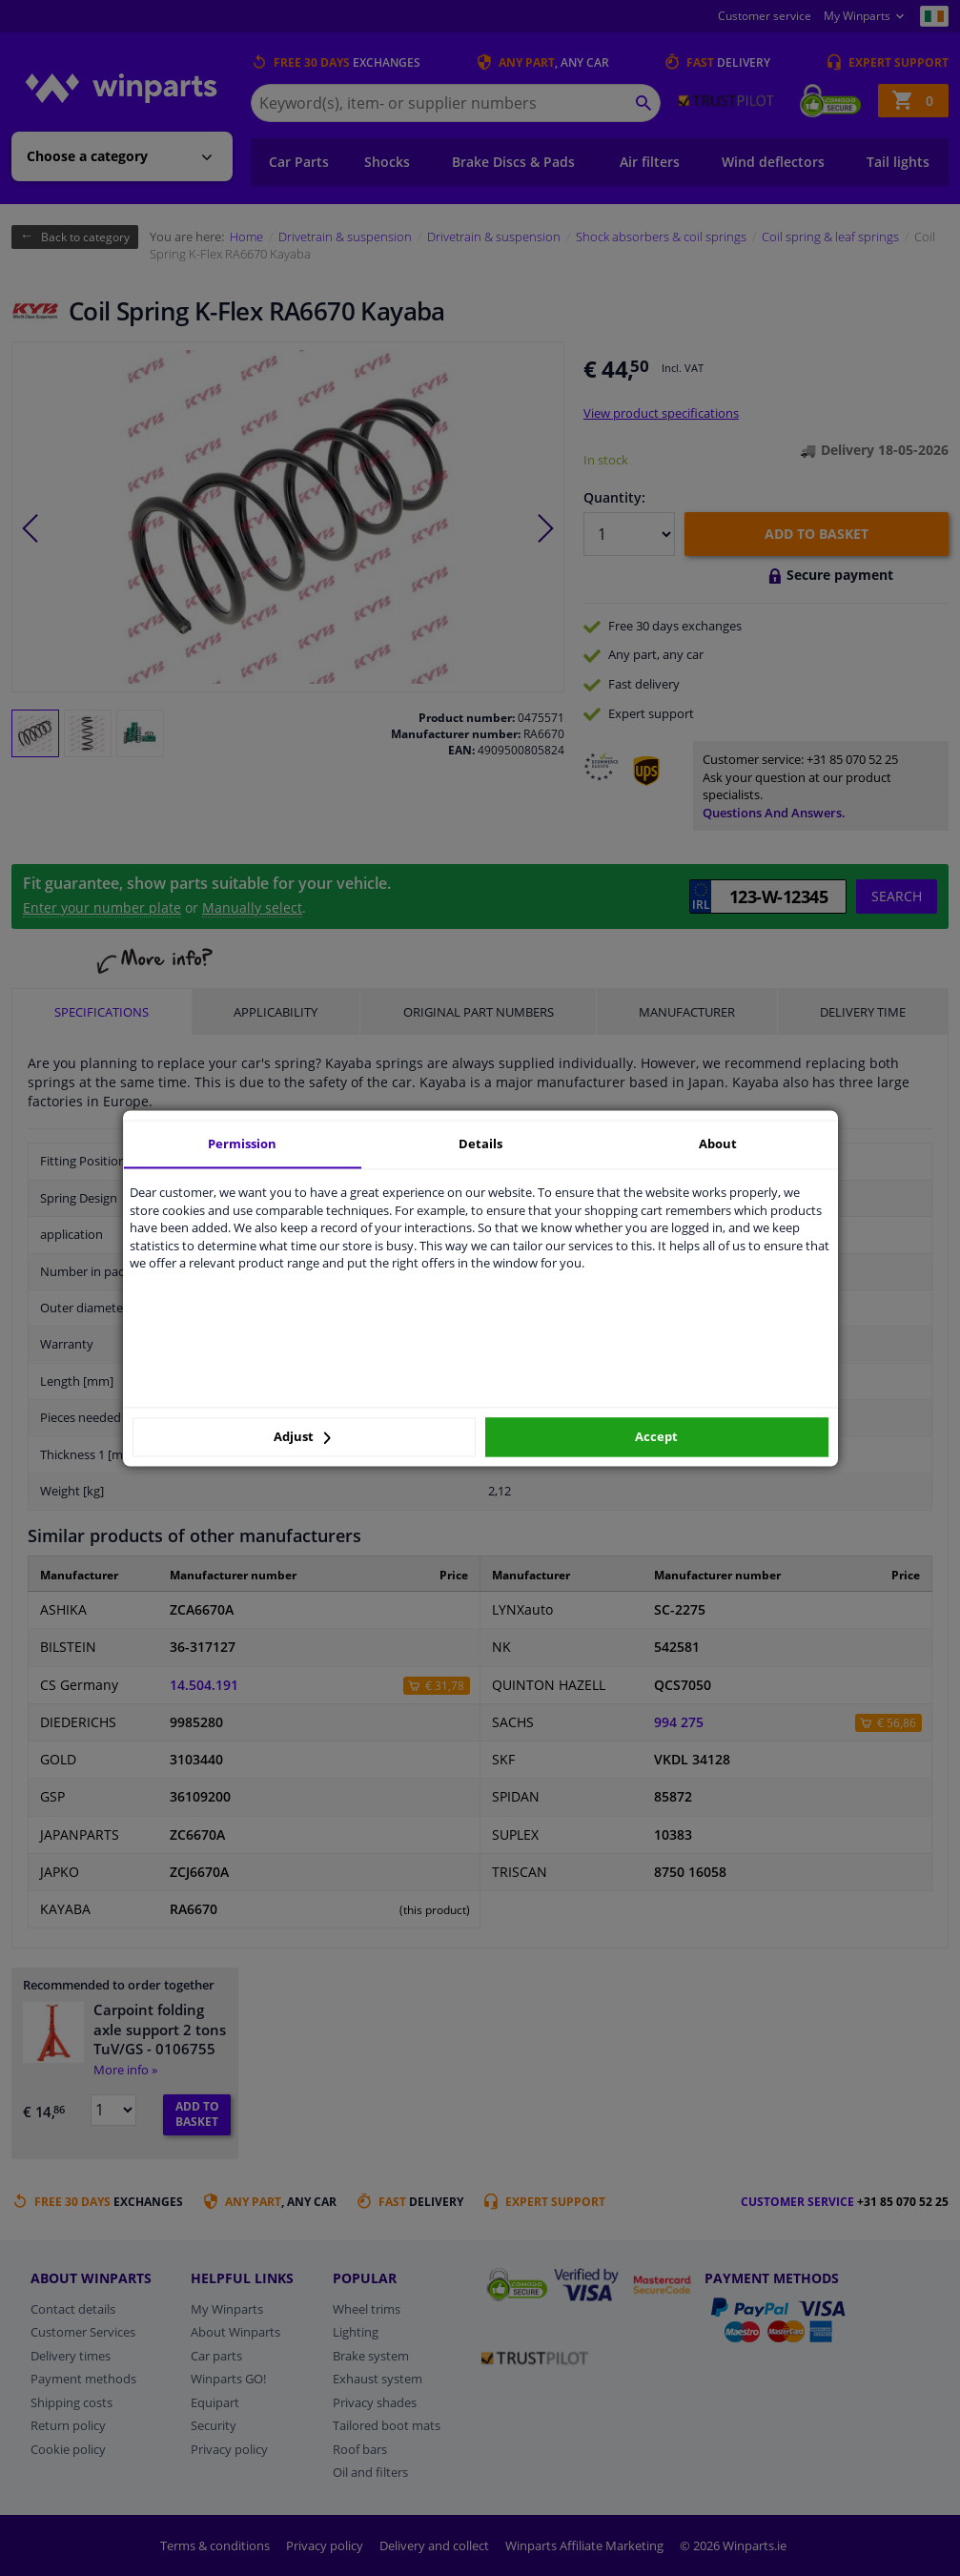 Image resolution: width=960 pixels, height=2576 pixels. Describe the element at coordinates (656, 1437) in the screenshot. I see `Accept` at that location.